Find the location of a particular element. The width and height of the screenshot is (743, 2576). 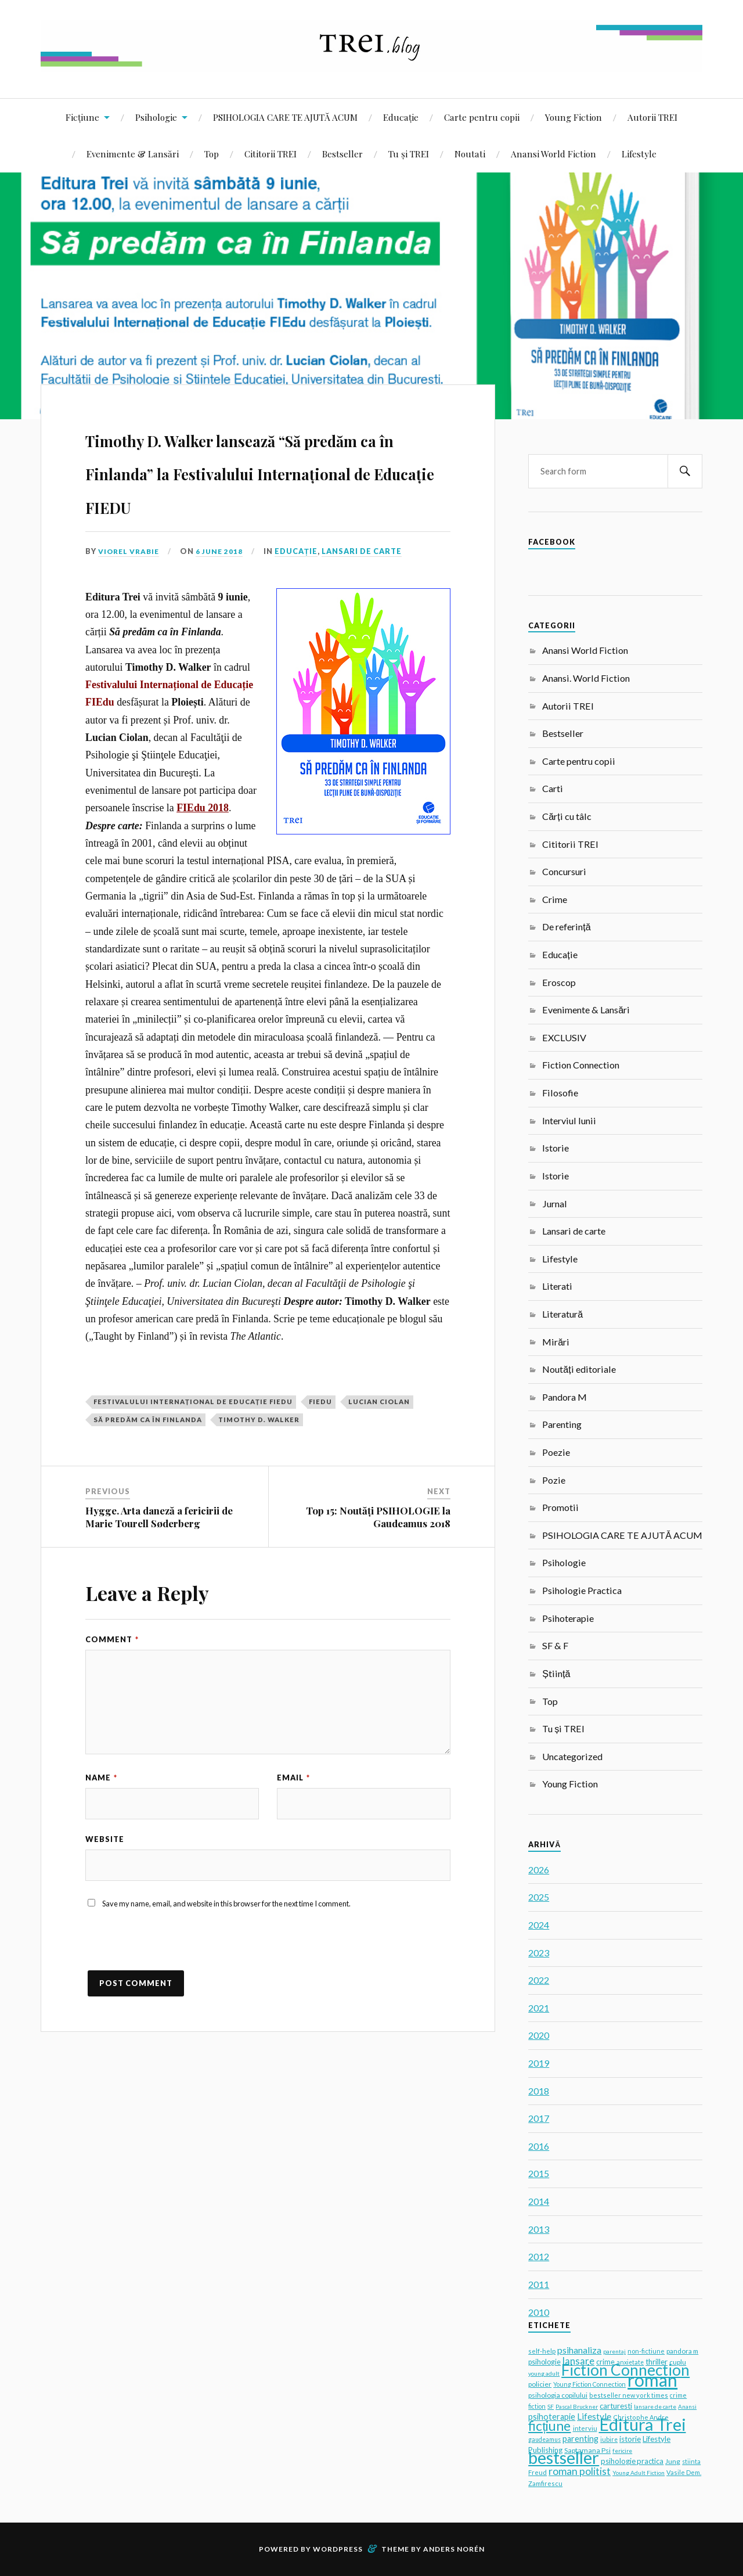

Jurnal is located at coordinates (554, 1203).